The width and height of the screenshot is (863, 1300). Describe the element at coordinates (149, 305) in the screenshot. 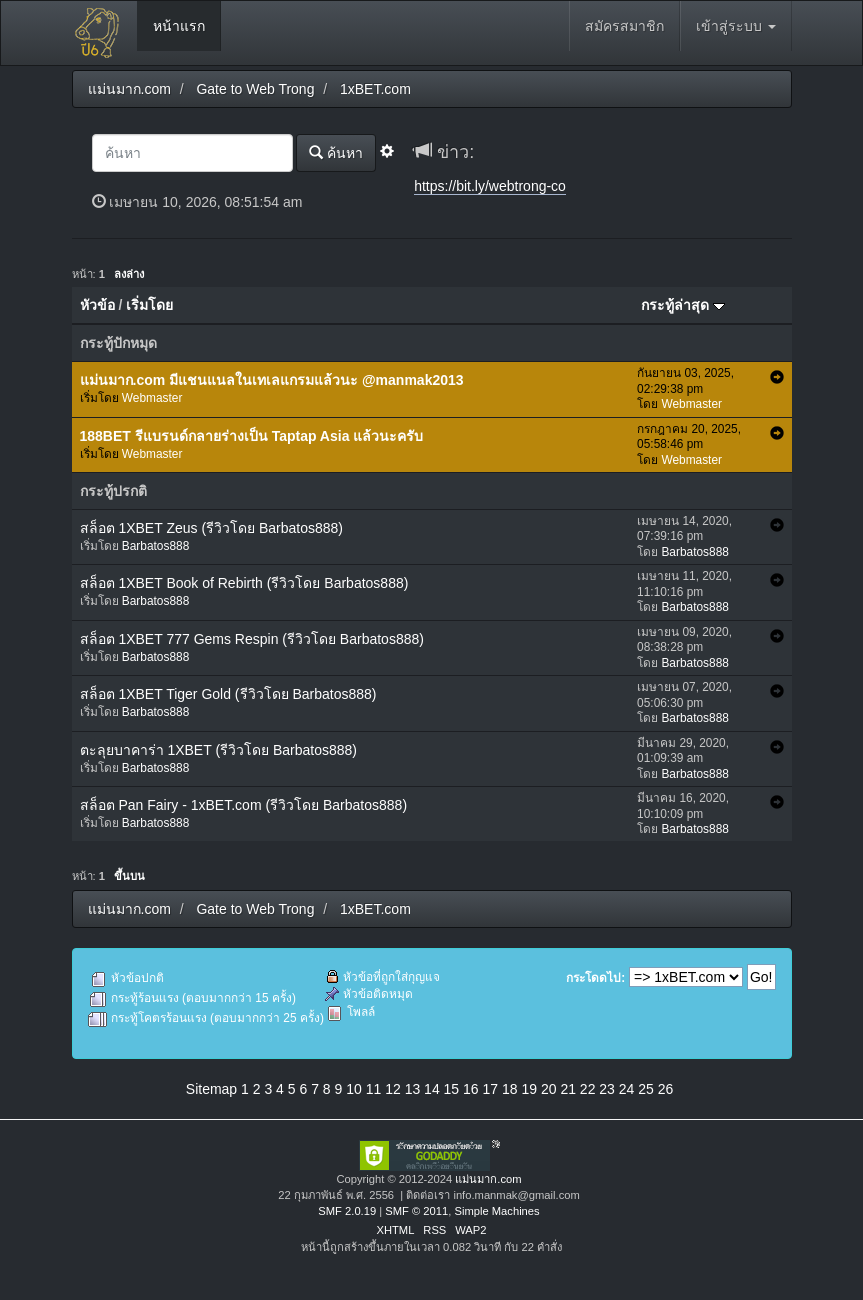

I see `เริ่มโดย` at that location.